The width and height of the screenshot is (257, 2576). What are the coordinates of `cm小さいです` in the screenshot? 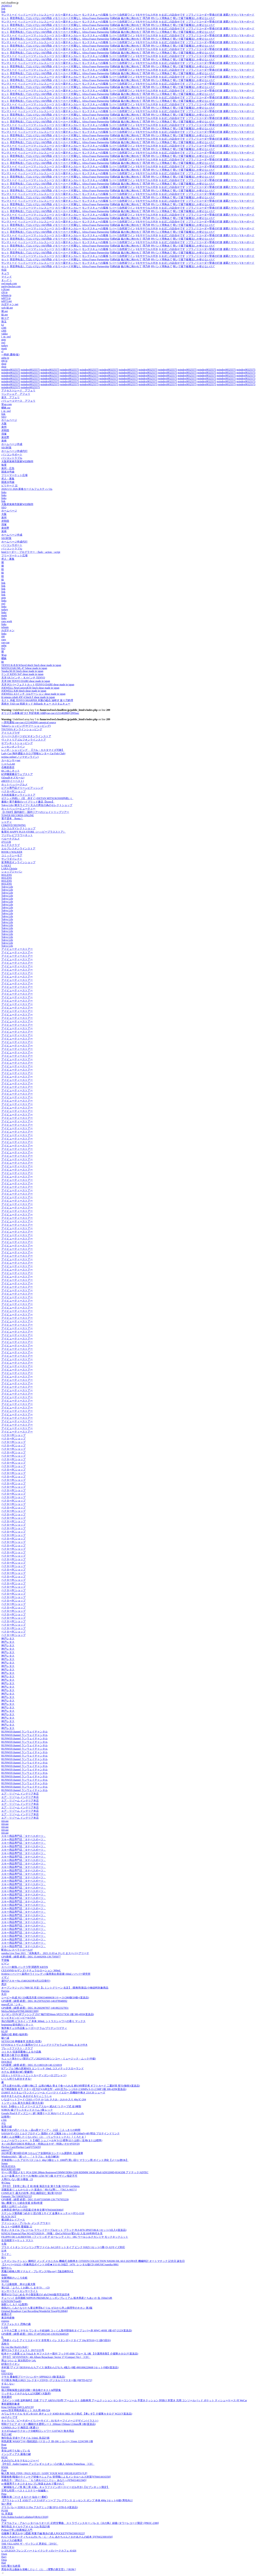 It's located at (9, 2417).